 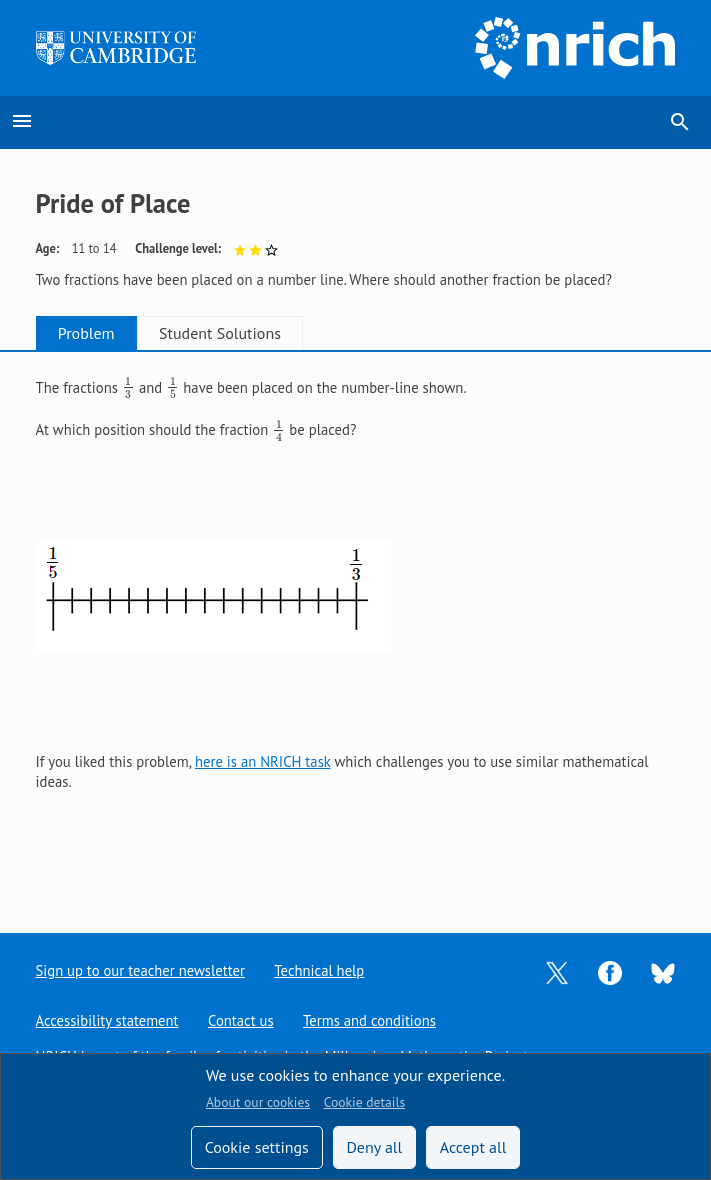 I want to click on [Opens Bluesky in a new tab], so click(x=663, y=971).